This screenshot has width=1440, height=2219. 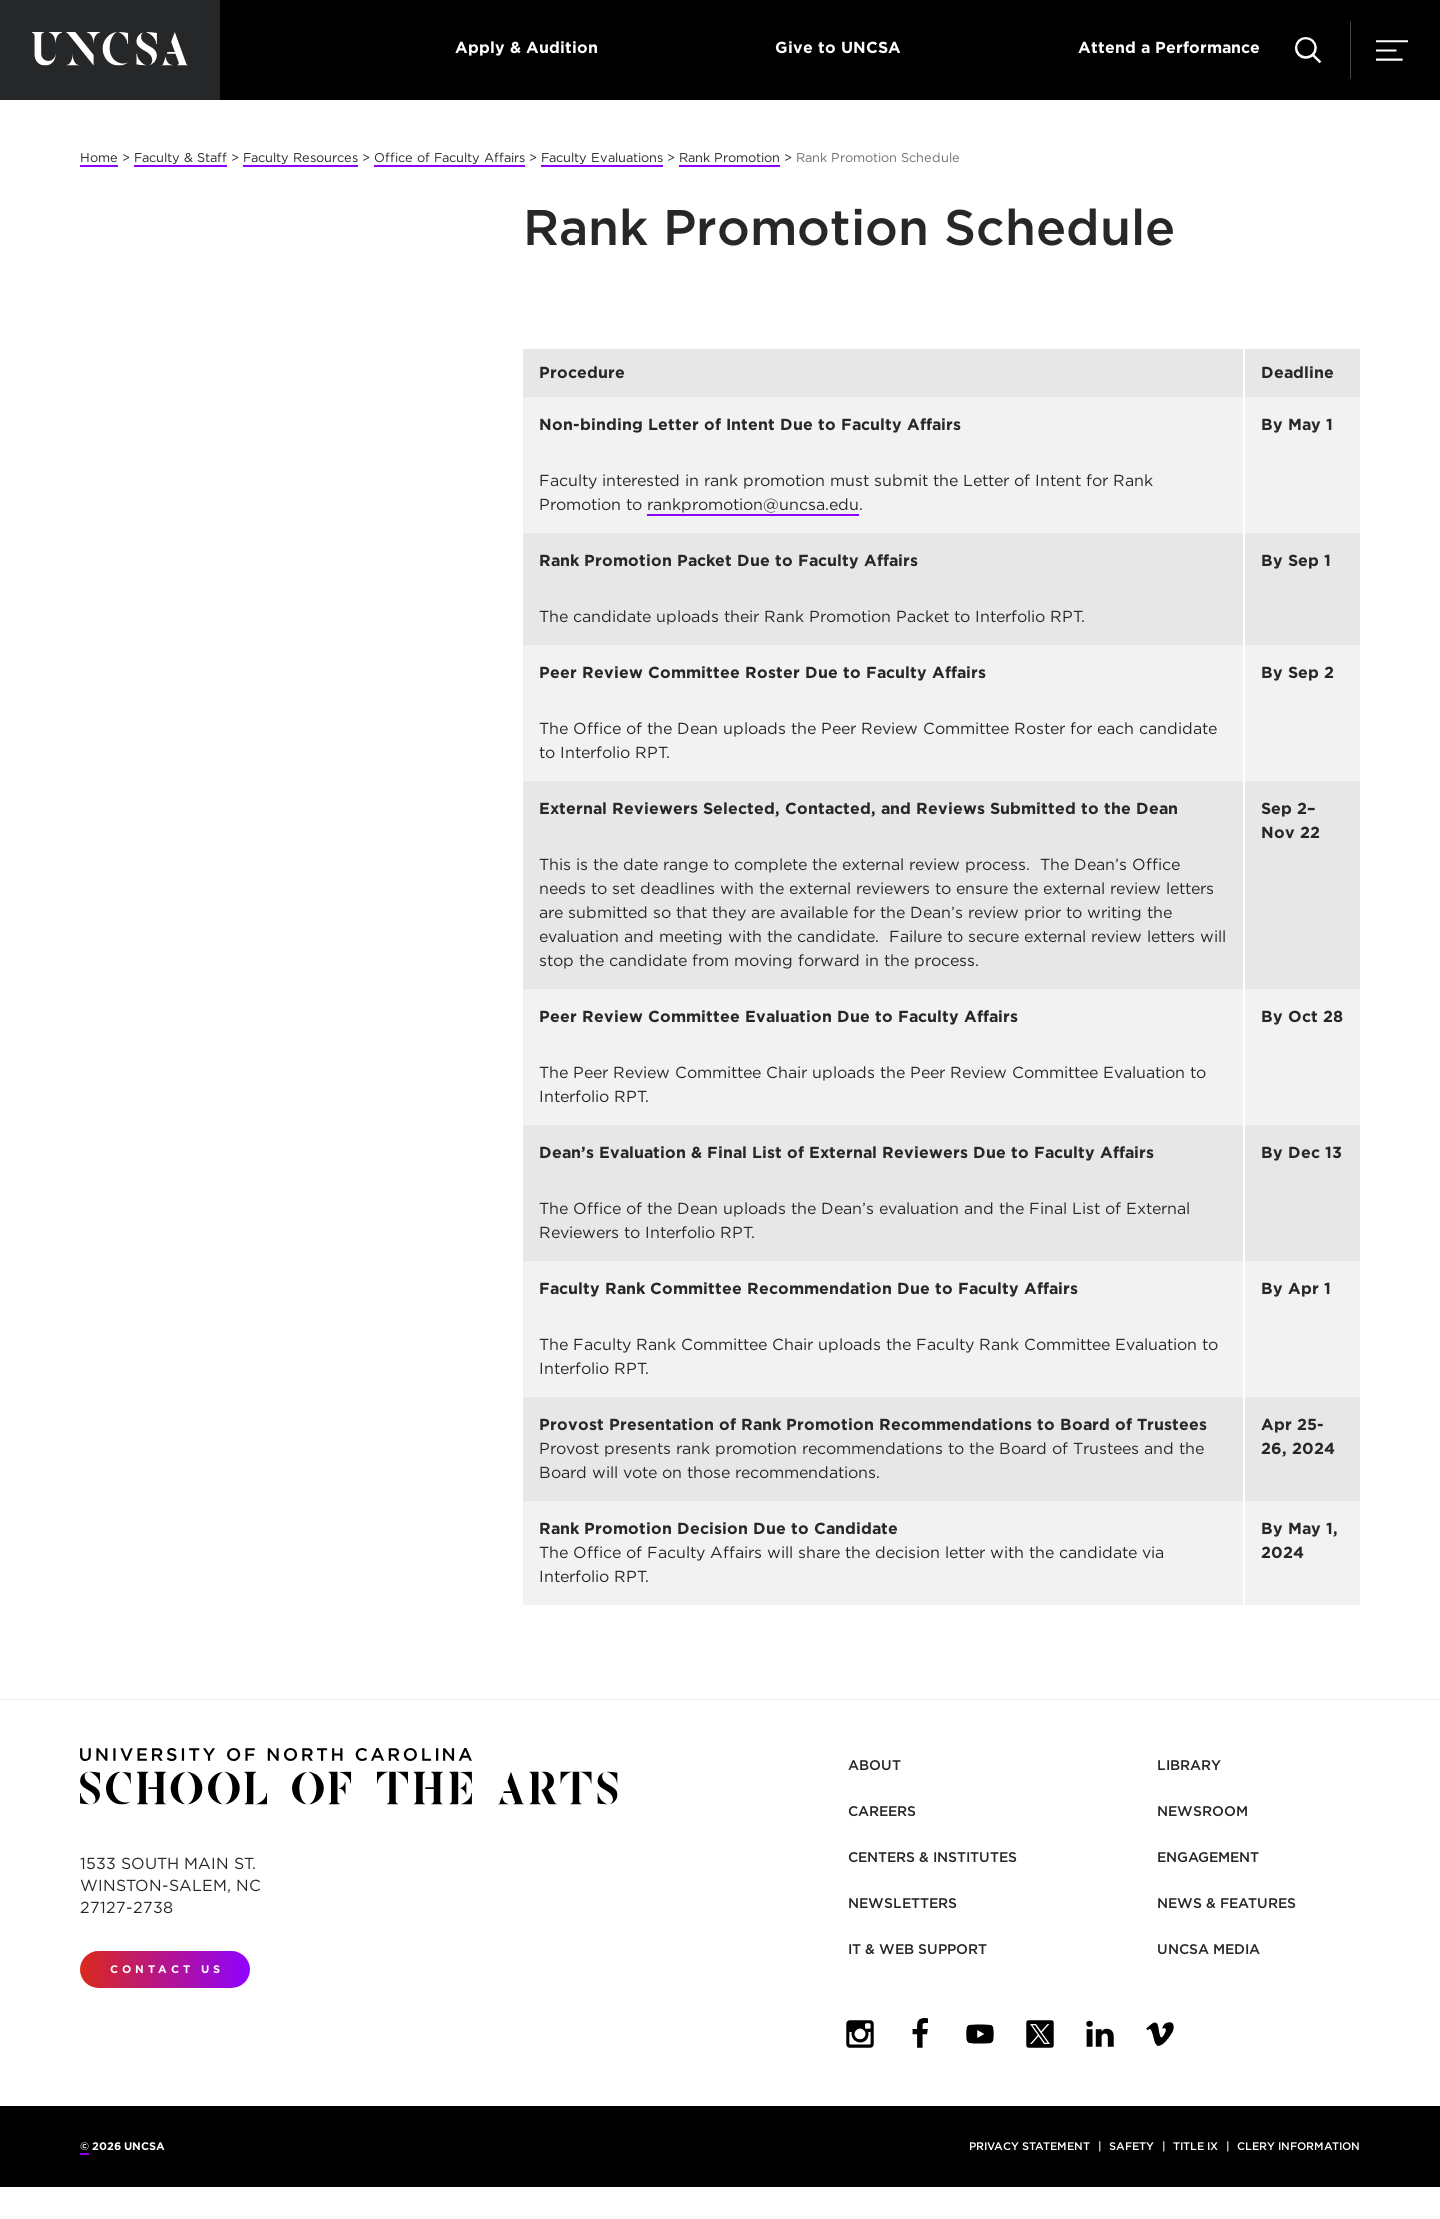 I want to click on © [for internal UNCSA use], so click(x=84, y=2146).